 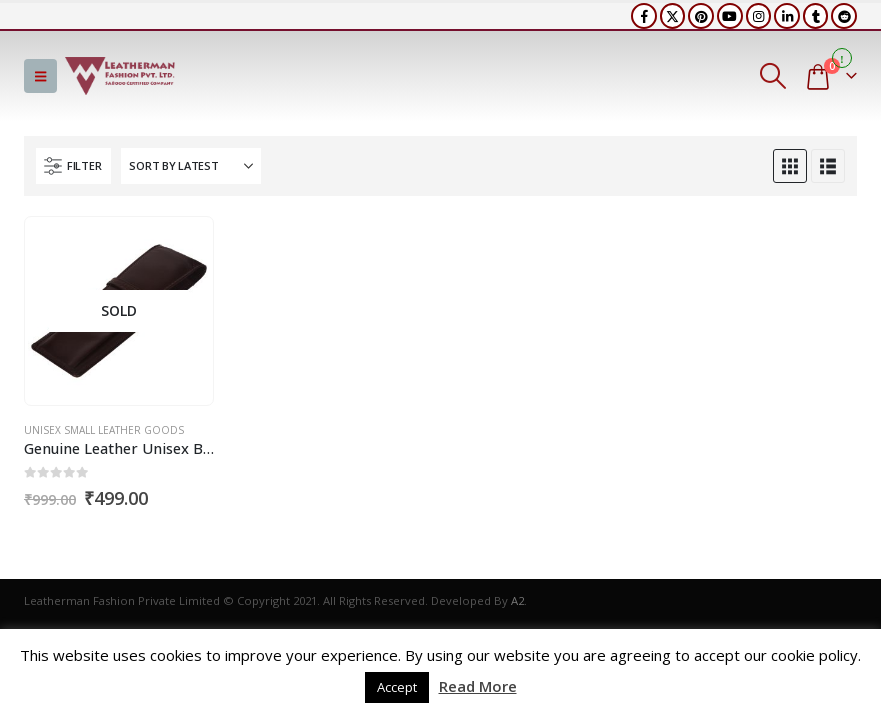 I want to click on A2, so click(x=517, y=600).